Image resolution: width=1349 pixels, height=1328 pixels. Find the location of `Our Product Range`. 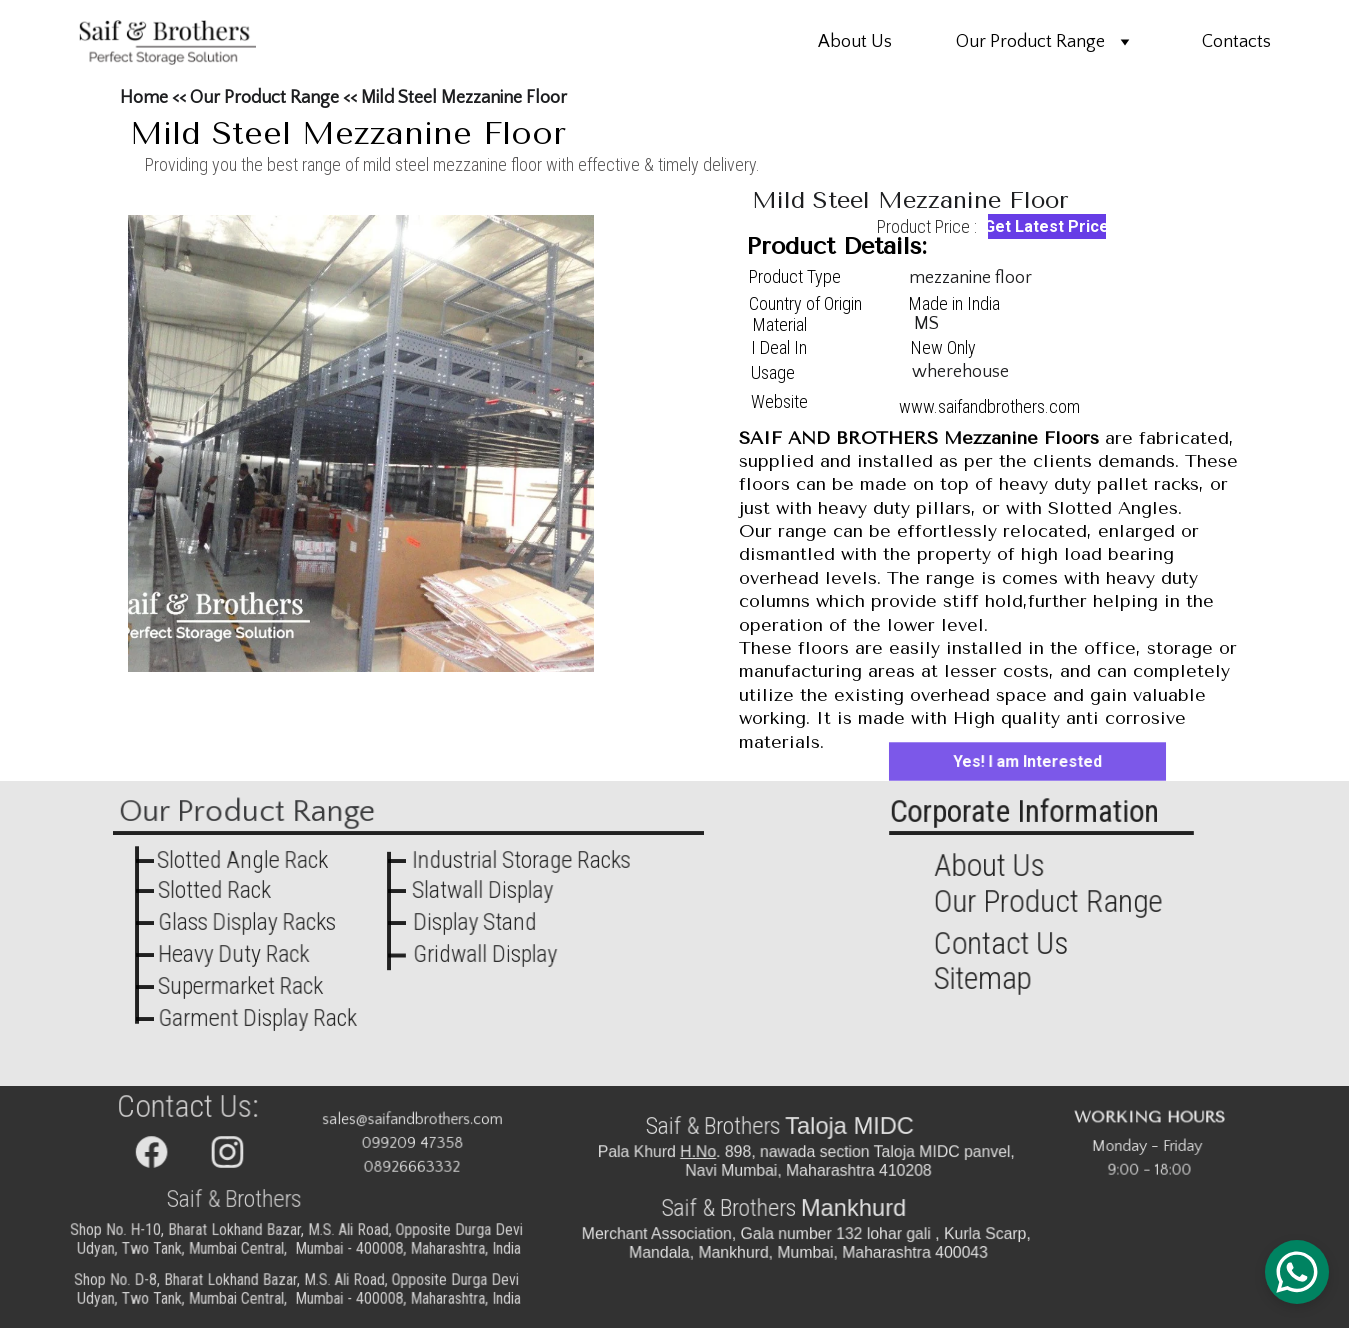

Our Product Range is located at coordinates (1030, 42).